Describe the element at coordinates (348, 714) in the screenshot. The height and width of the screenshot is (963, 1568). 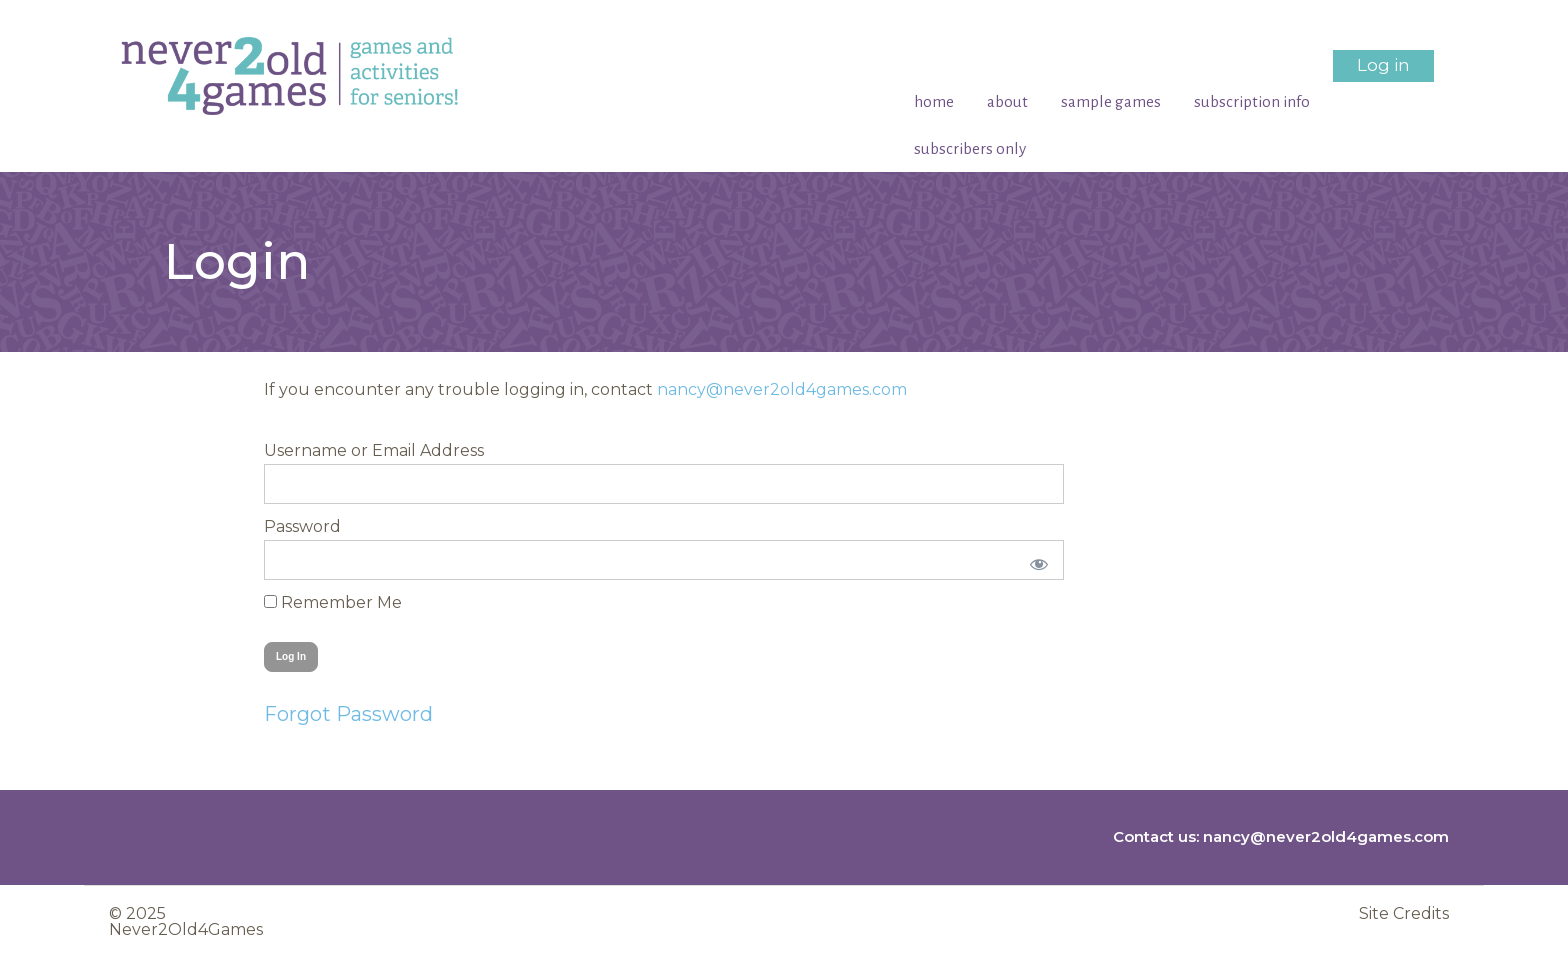
I see `Forgot Password` at that location.